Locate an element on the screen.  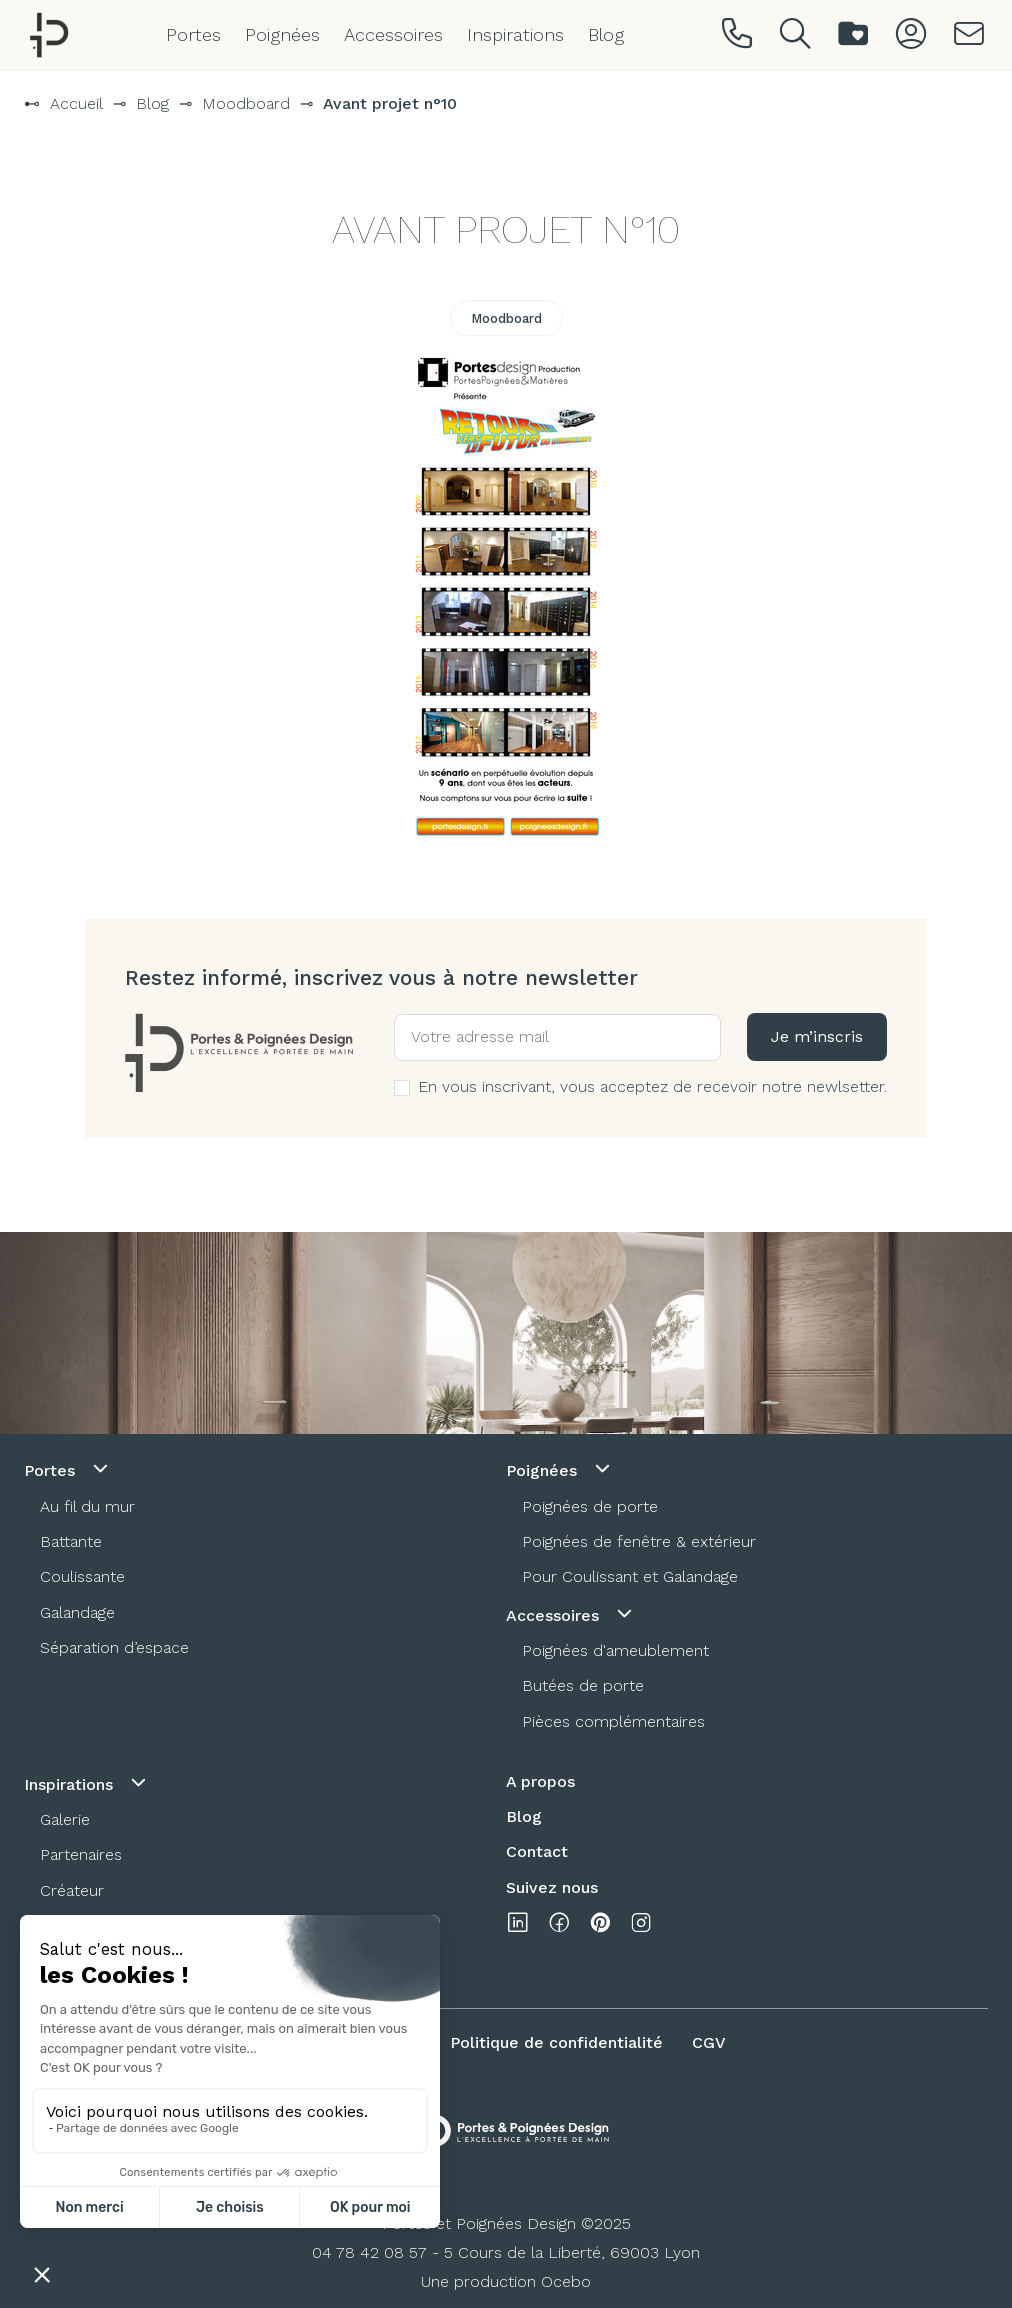
04 78 42 08 57 is located at coordinates (369, 2252).